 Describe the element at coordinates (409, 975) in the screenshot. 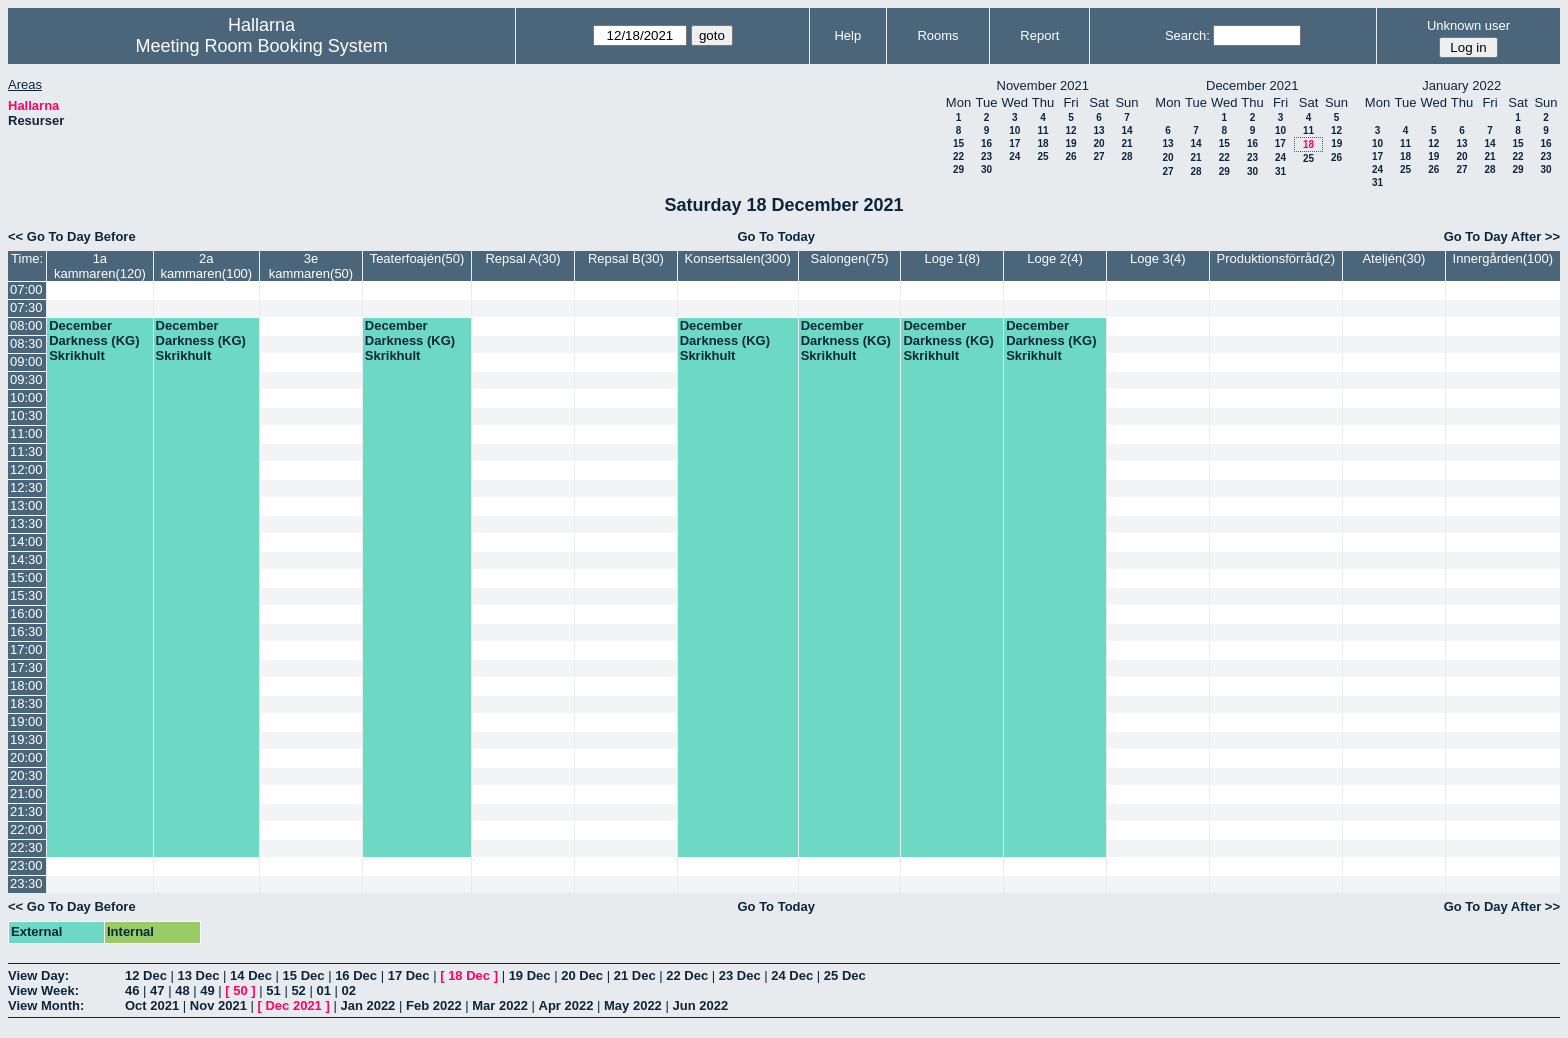

I see `17 Dec` at that location.